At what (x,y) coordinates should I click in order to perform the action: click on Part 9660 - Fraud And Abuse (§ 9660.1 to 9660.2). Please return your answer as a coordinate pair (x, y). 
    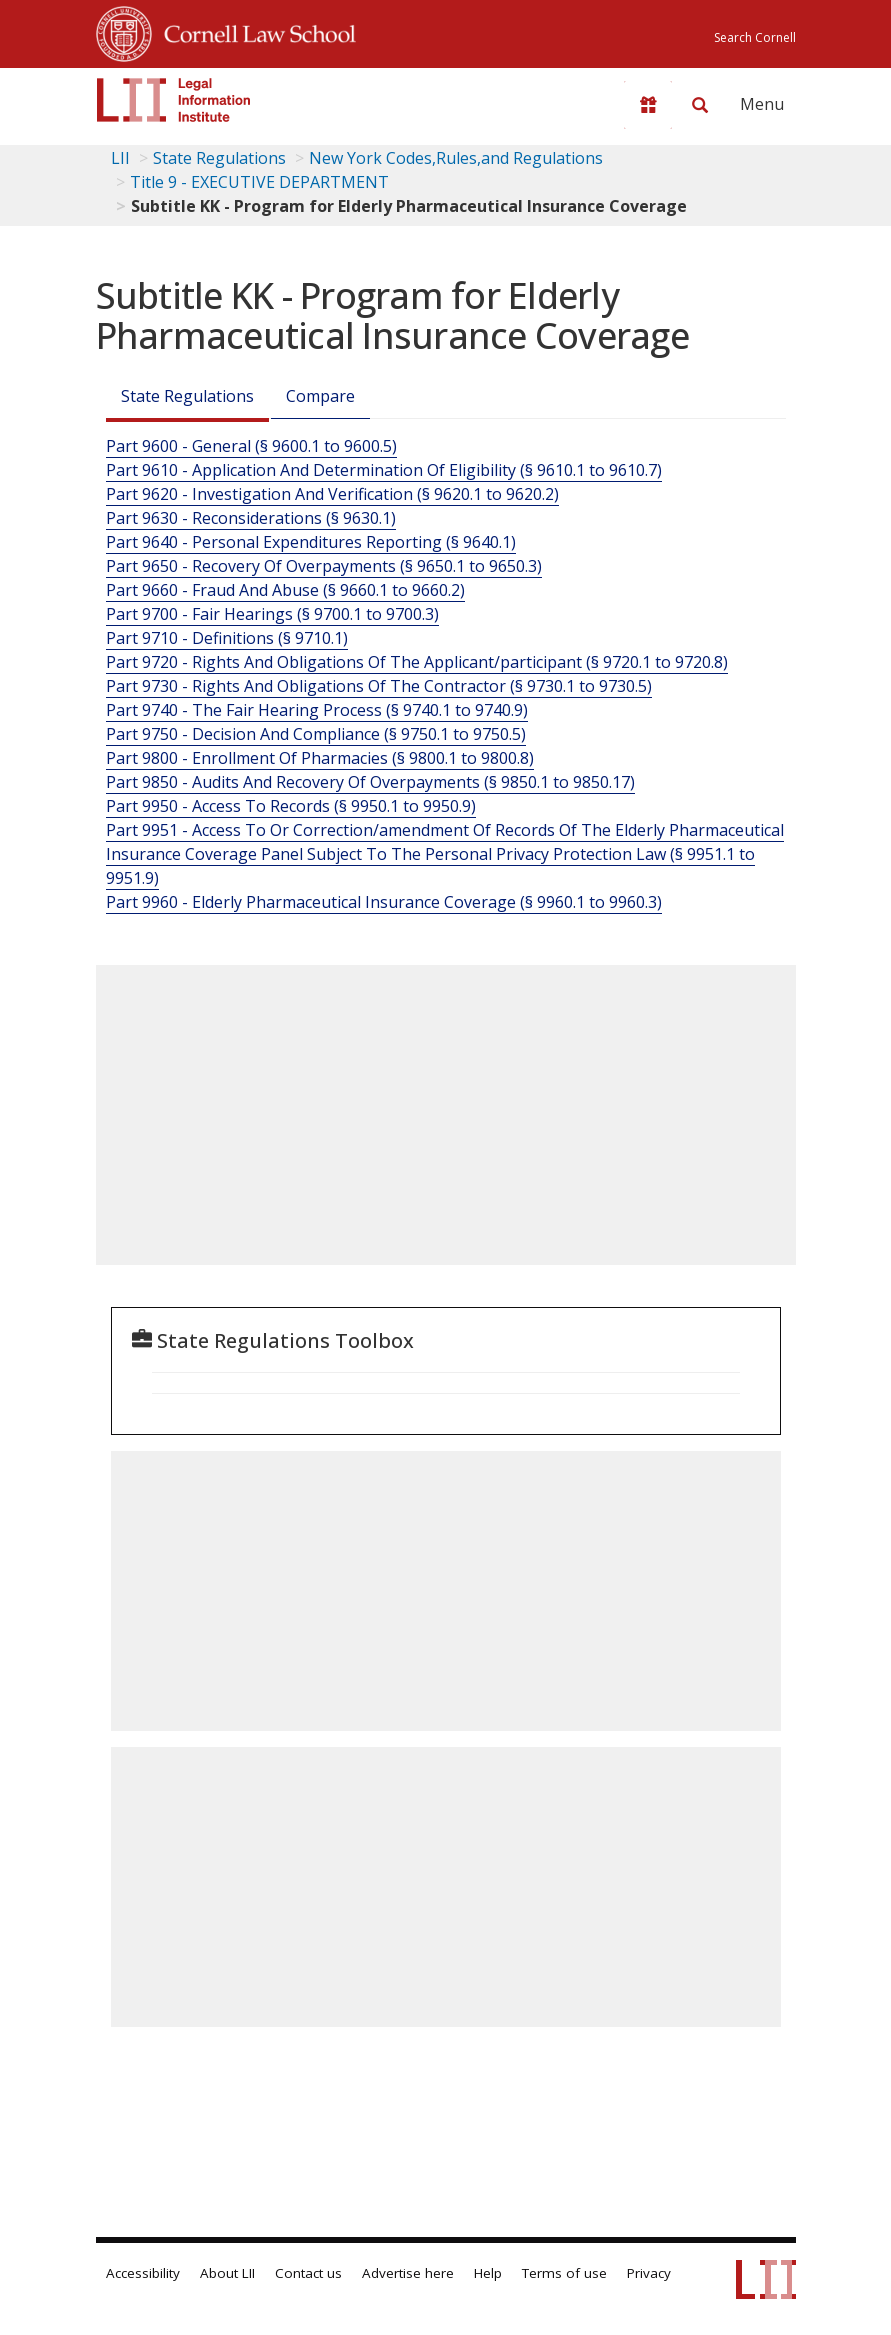
    Looking at the image, I should click on (285, 590).